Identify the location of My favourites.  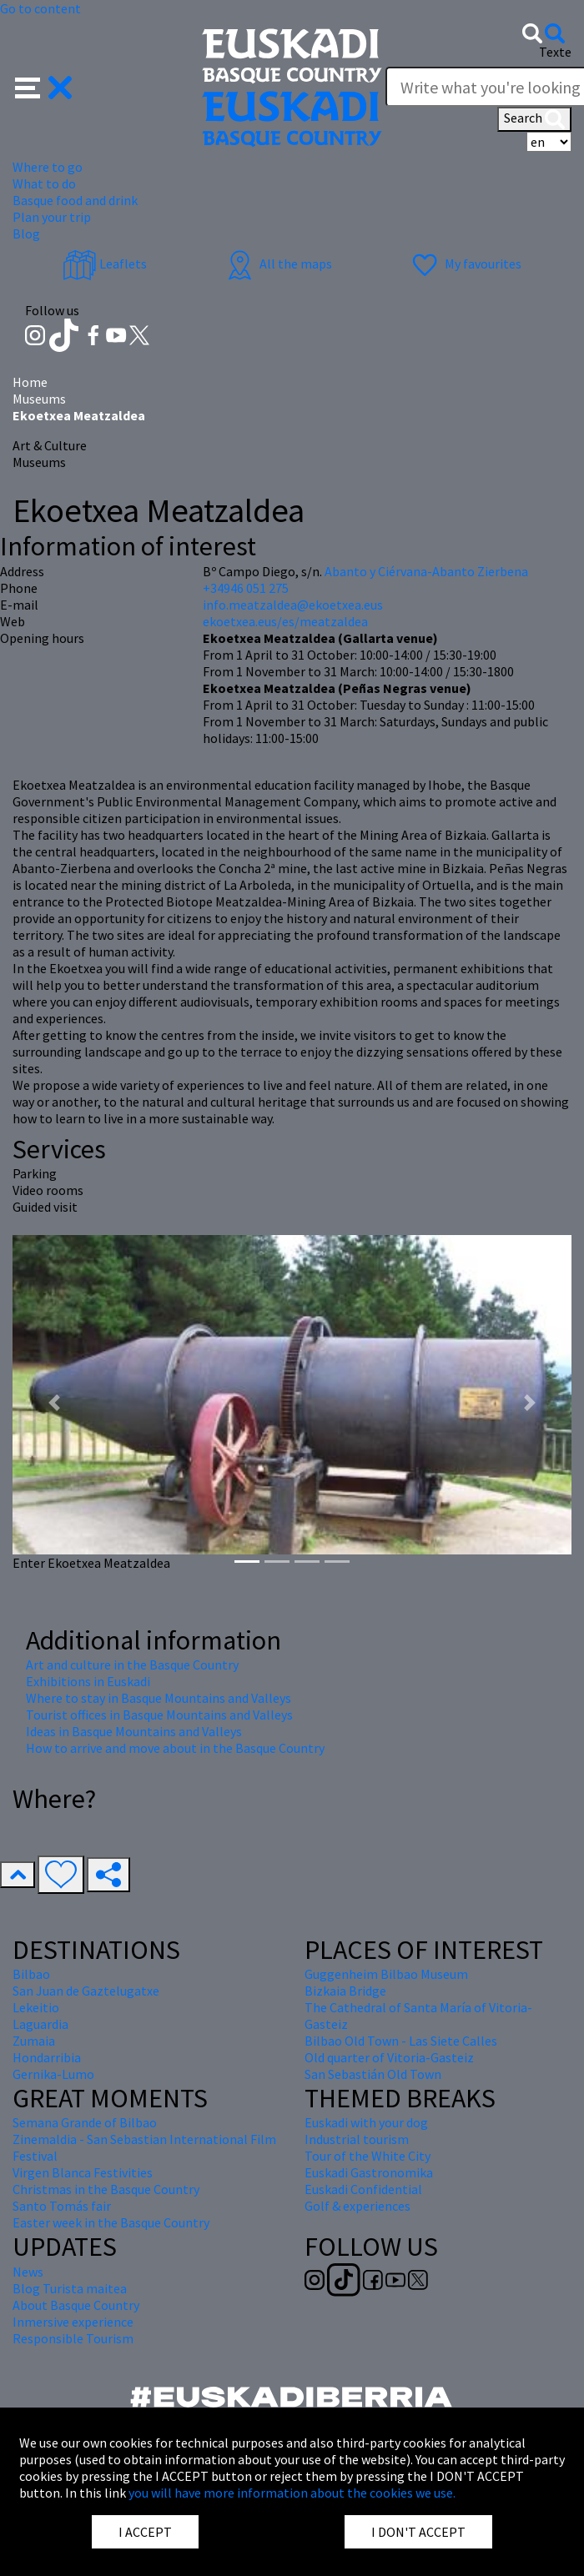
(464, 263).